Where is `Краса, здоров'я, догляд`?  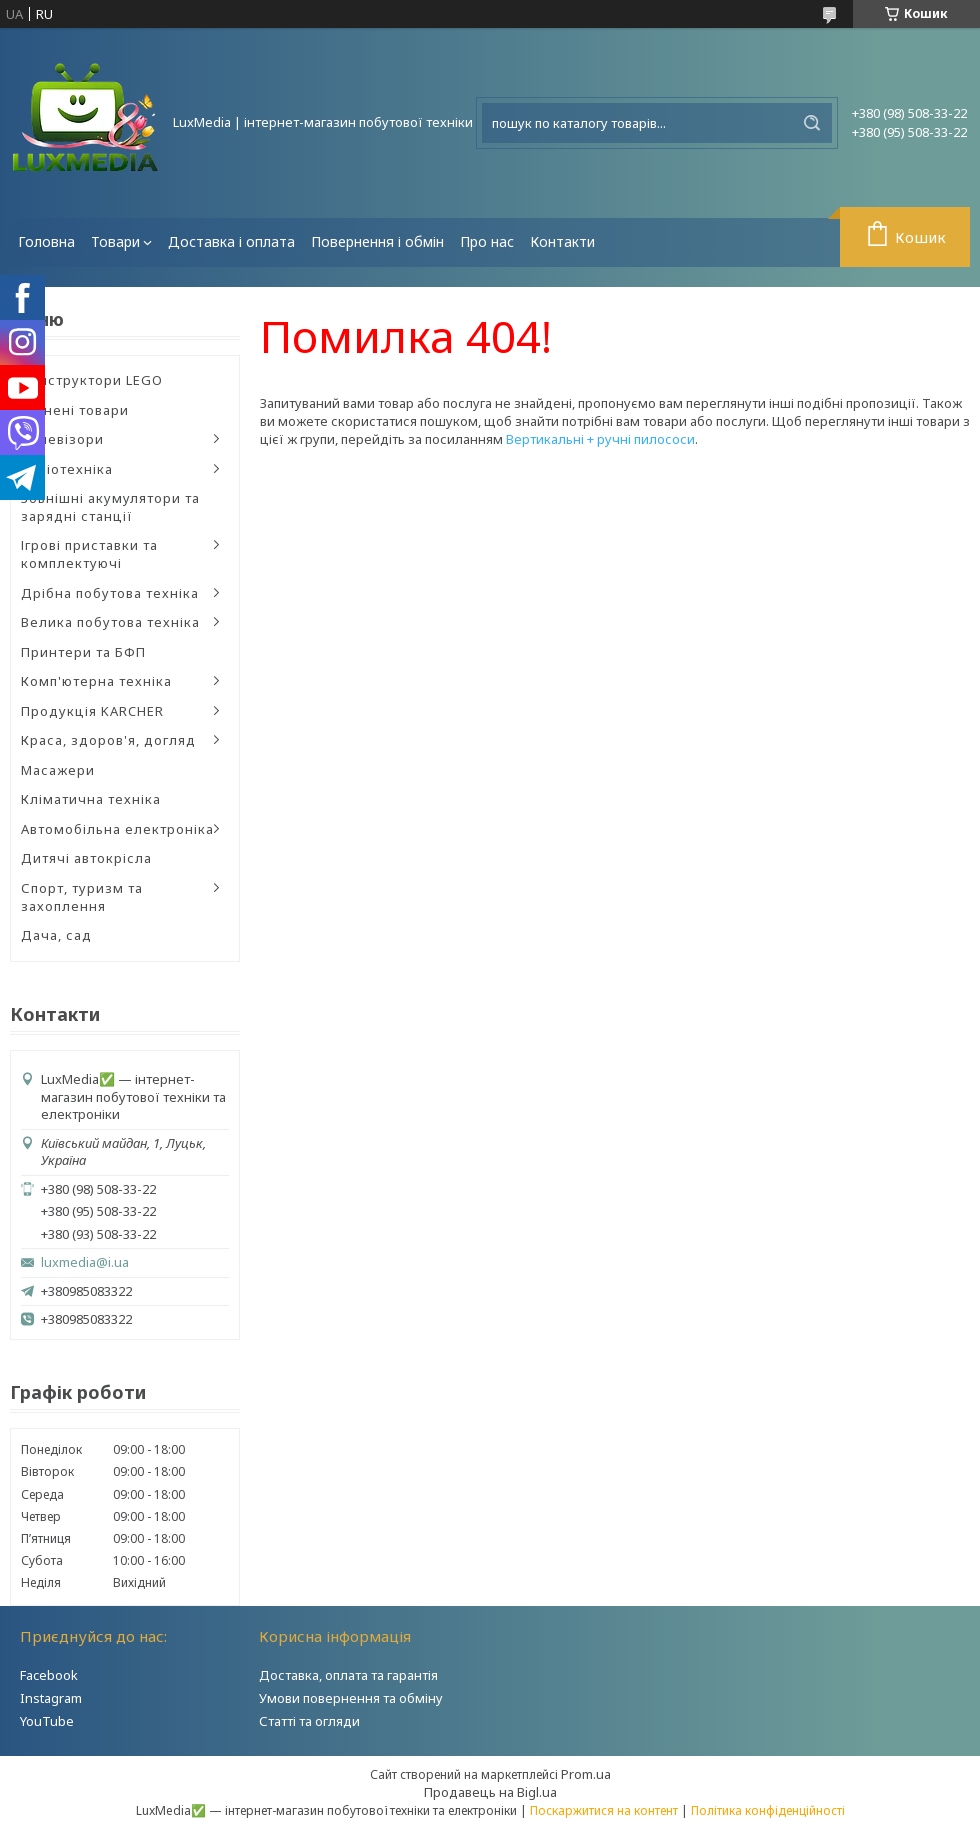 Краса, здоров'я, догляд is located at coordinates (108, 740).